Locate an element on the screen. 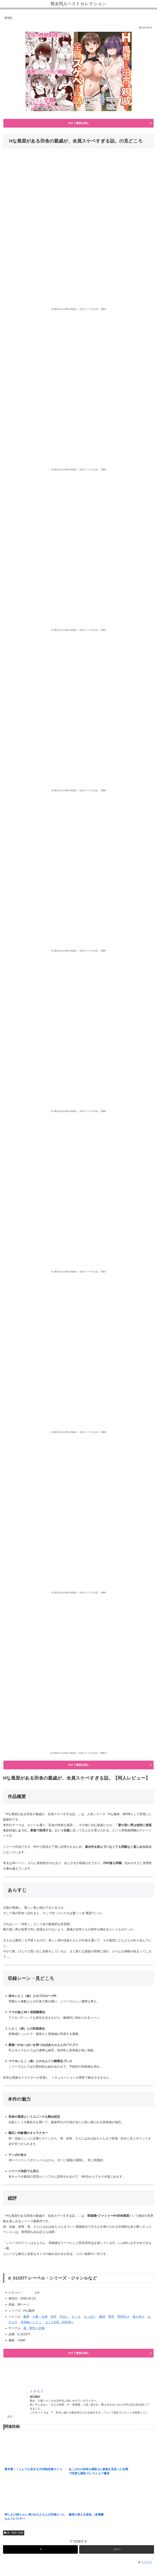 This screenshot has width=157, height=2576. 巨乳 is located at coordinates (54, 2316).